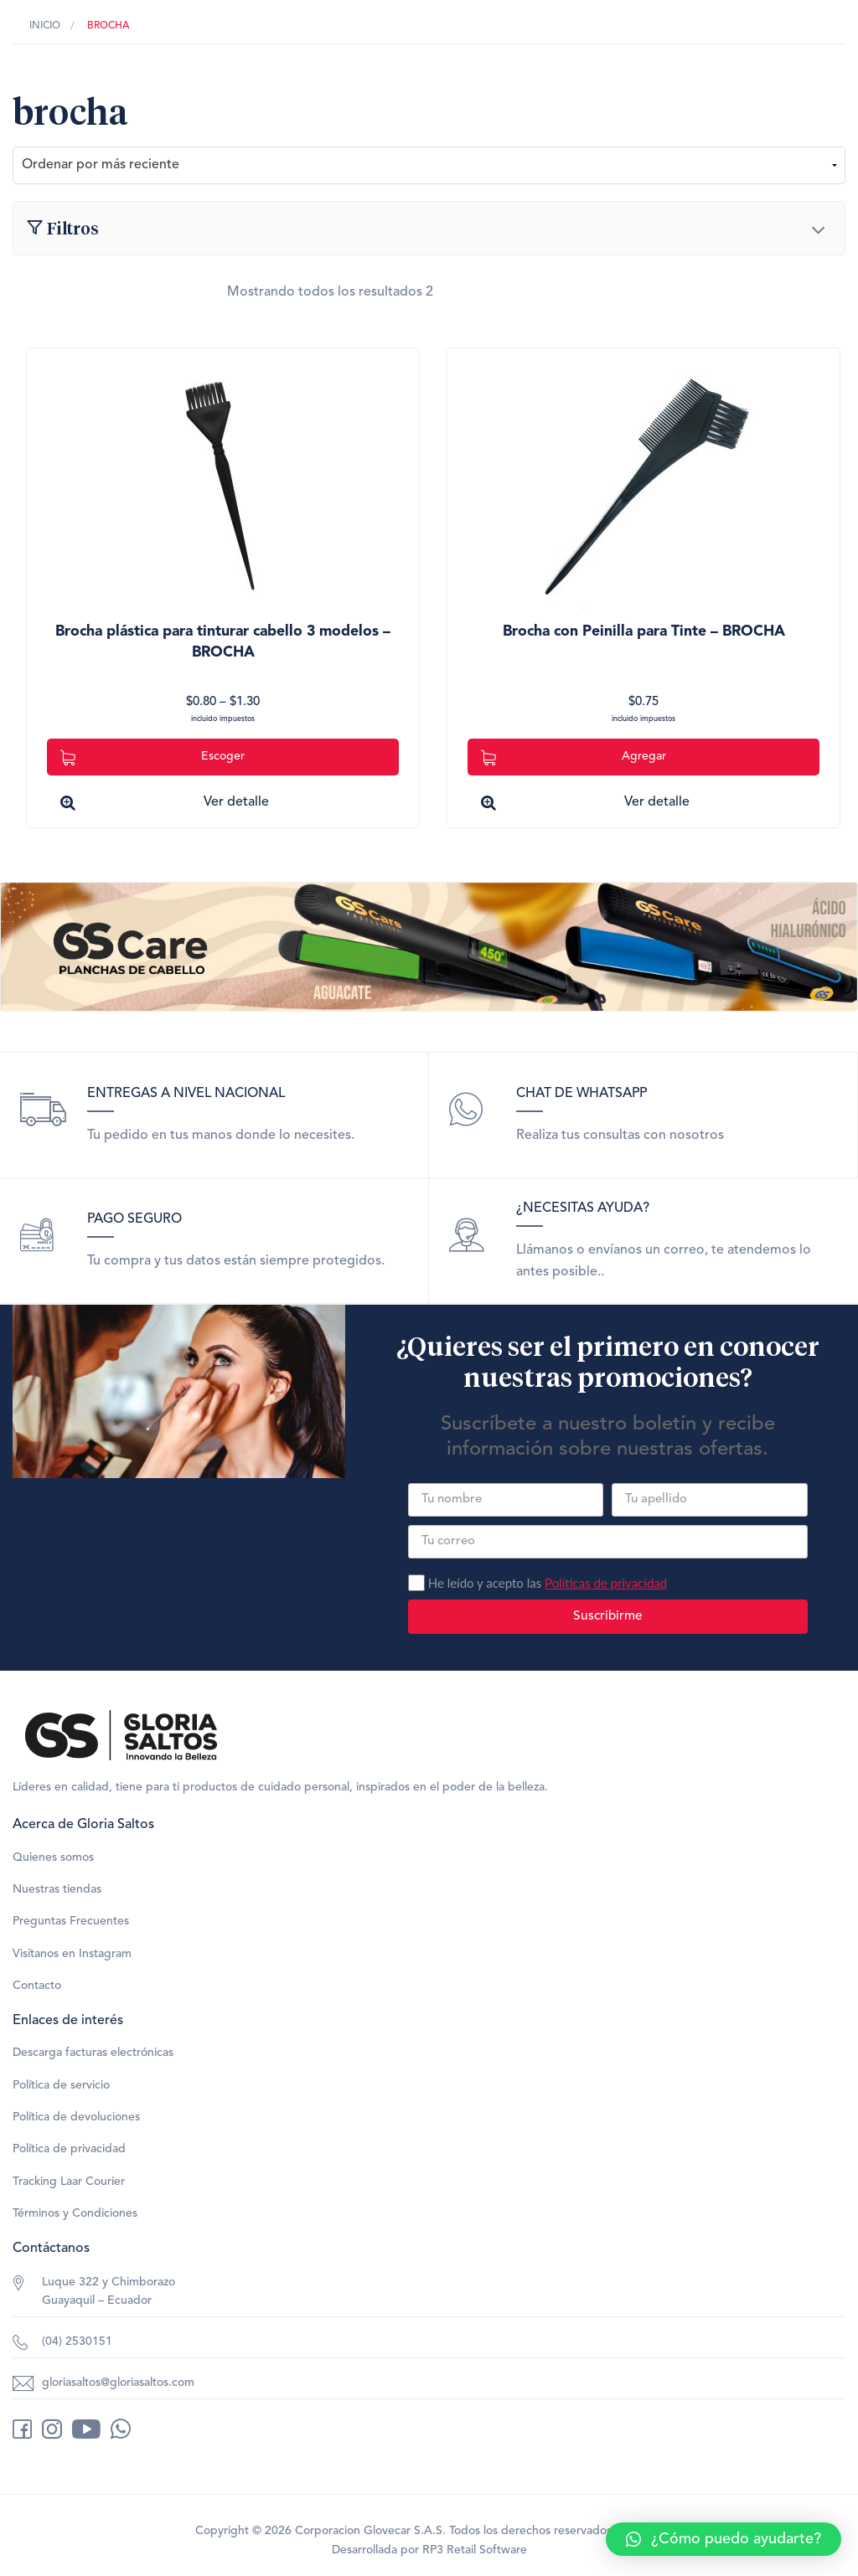 The width and height of the screenshot is (858, 2576). What do you see at coordinates (474, 2550) in the screenshot?
I see `RP3 Retail Software` at bounding box center [474, 2550].